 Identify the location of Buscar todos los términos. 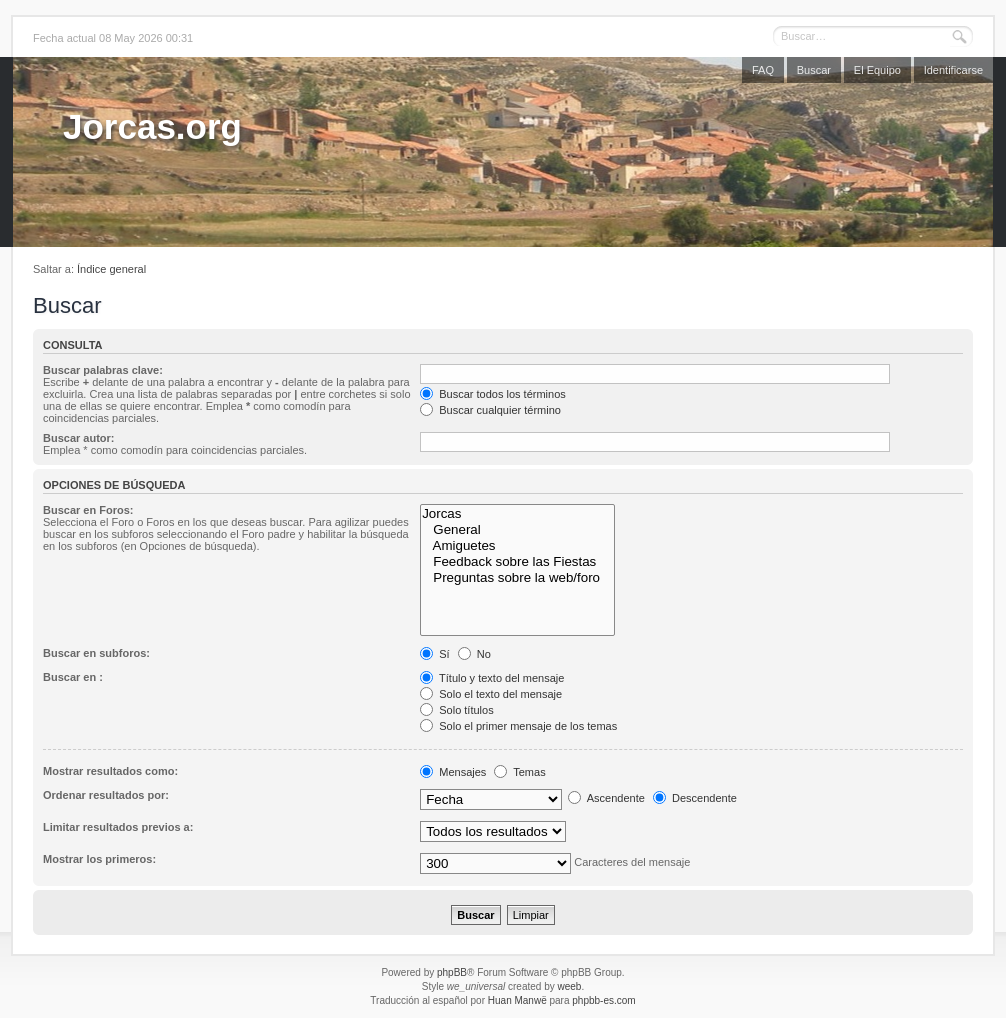
(493, 394).